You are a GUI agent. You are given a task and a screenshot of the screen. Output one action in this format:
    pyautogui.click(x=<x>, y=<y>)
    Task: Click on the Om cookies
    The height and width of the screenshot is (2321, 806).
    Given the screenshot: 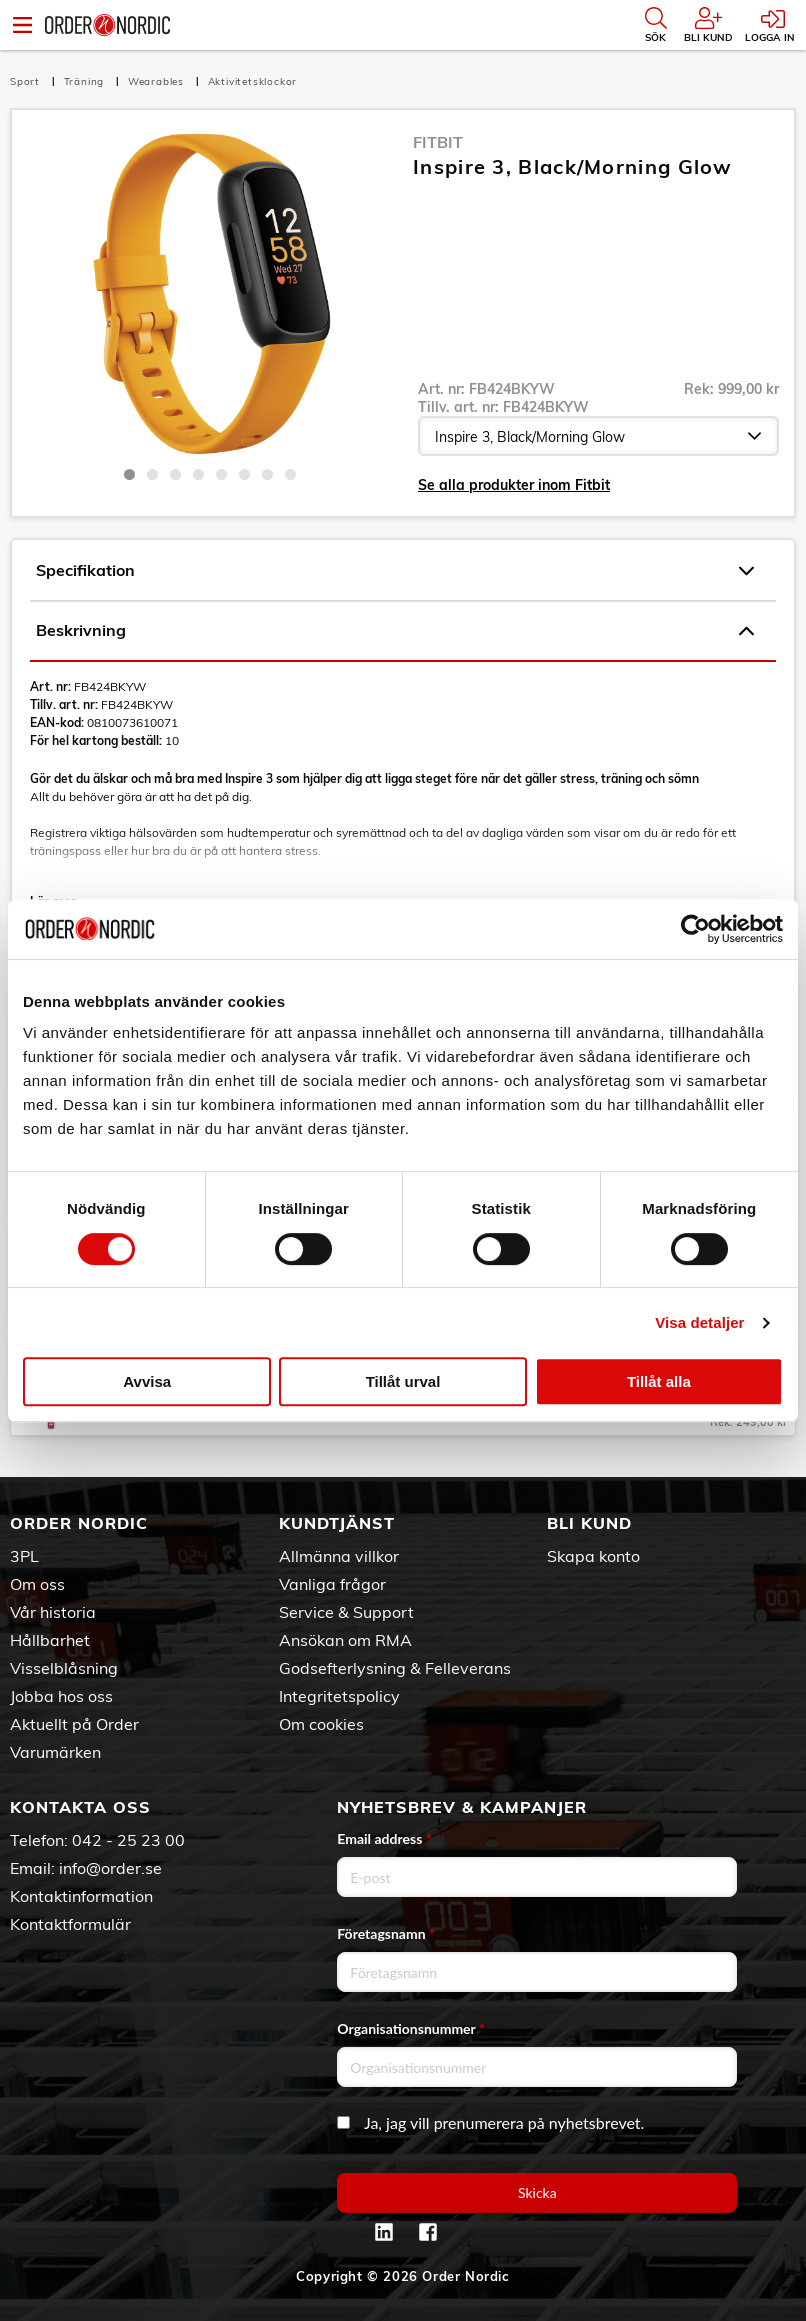 What is the action you would take?
    pyautogui.click(x=321, y=1724)
    